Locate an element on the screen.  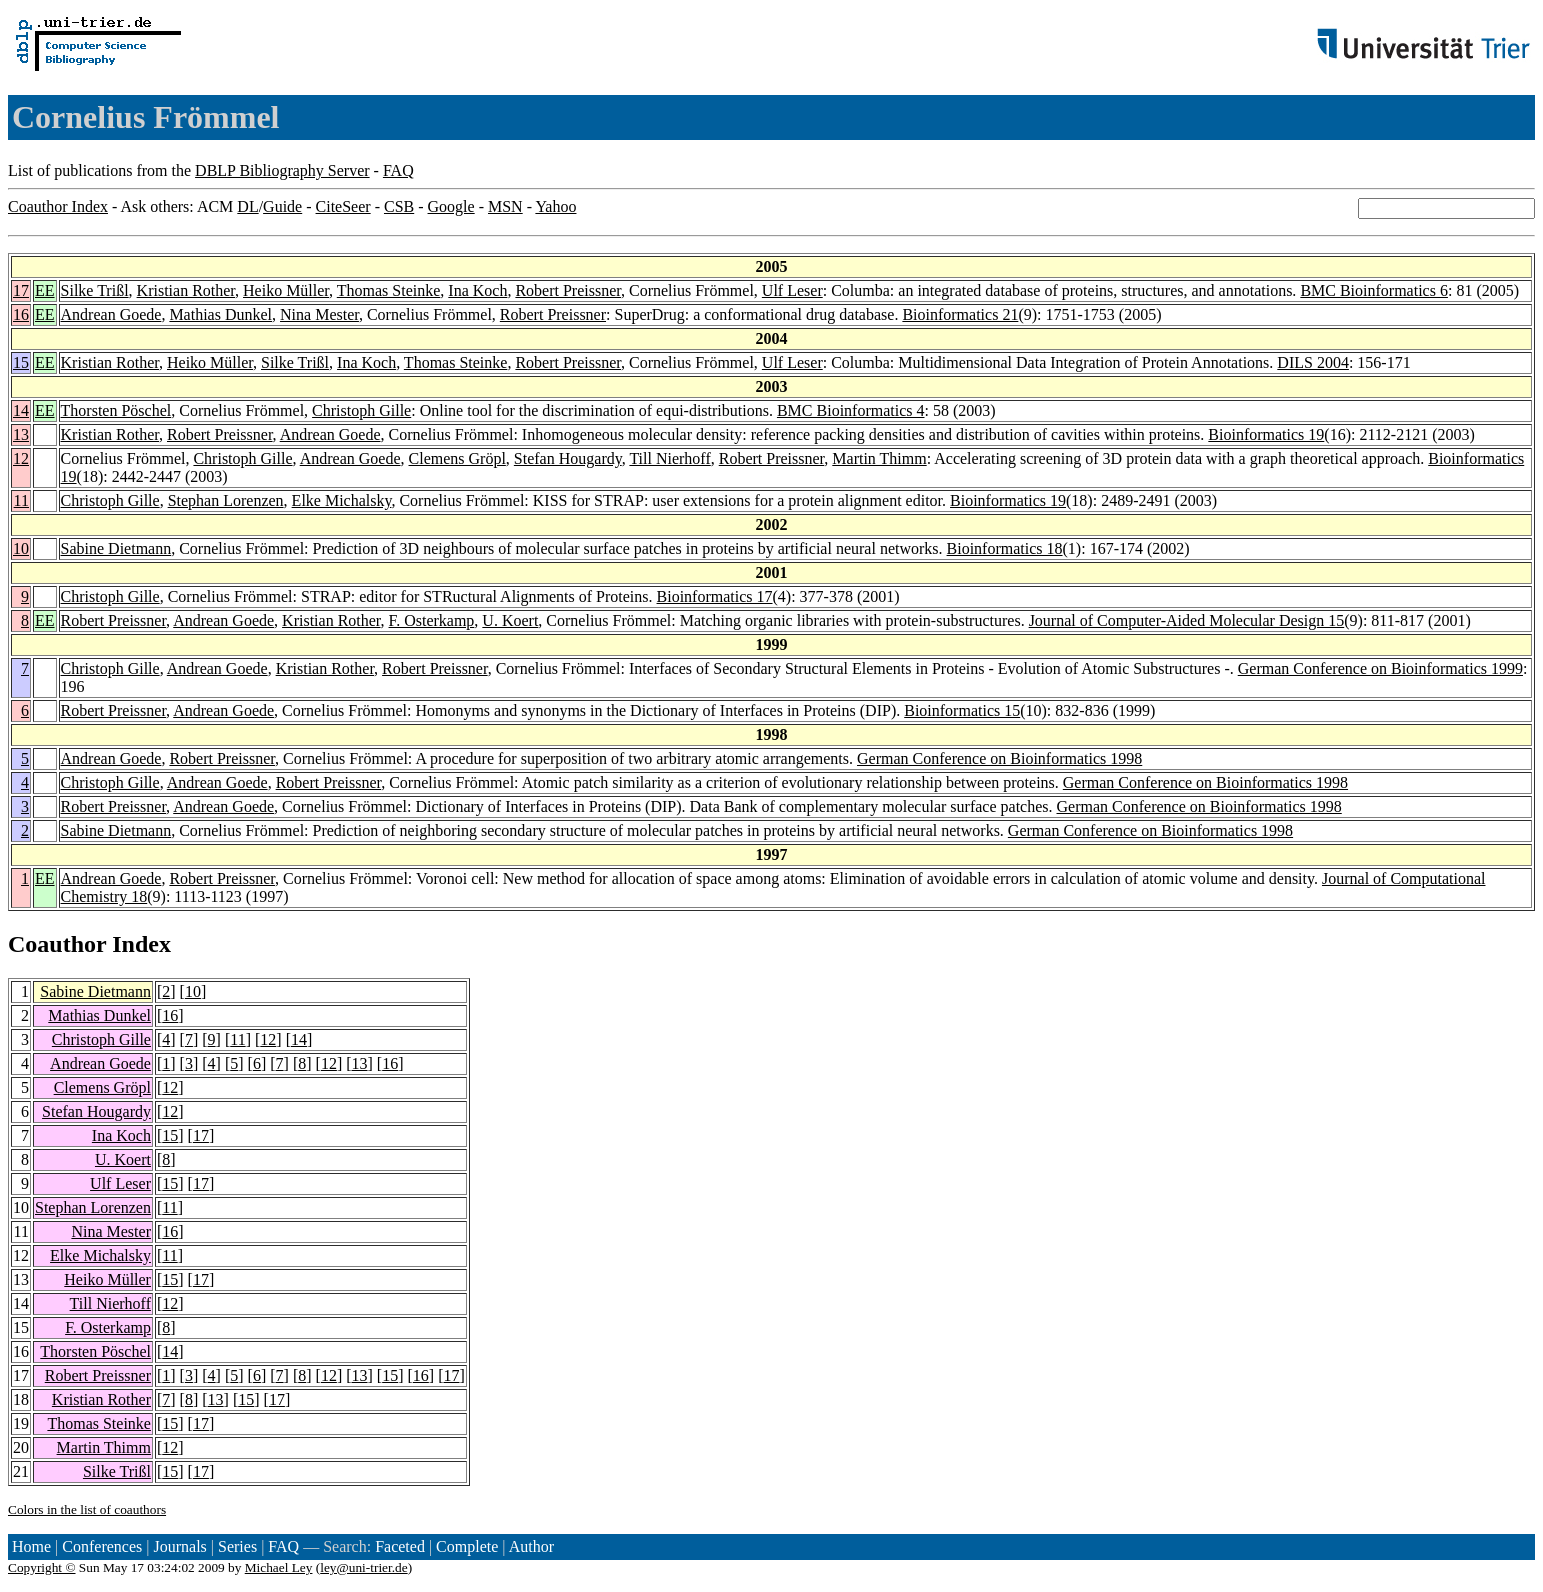
German Conference on Bioinformatics 1998 is located at coordinates (999, 758).